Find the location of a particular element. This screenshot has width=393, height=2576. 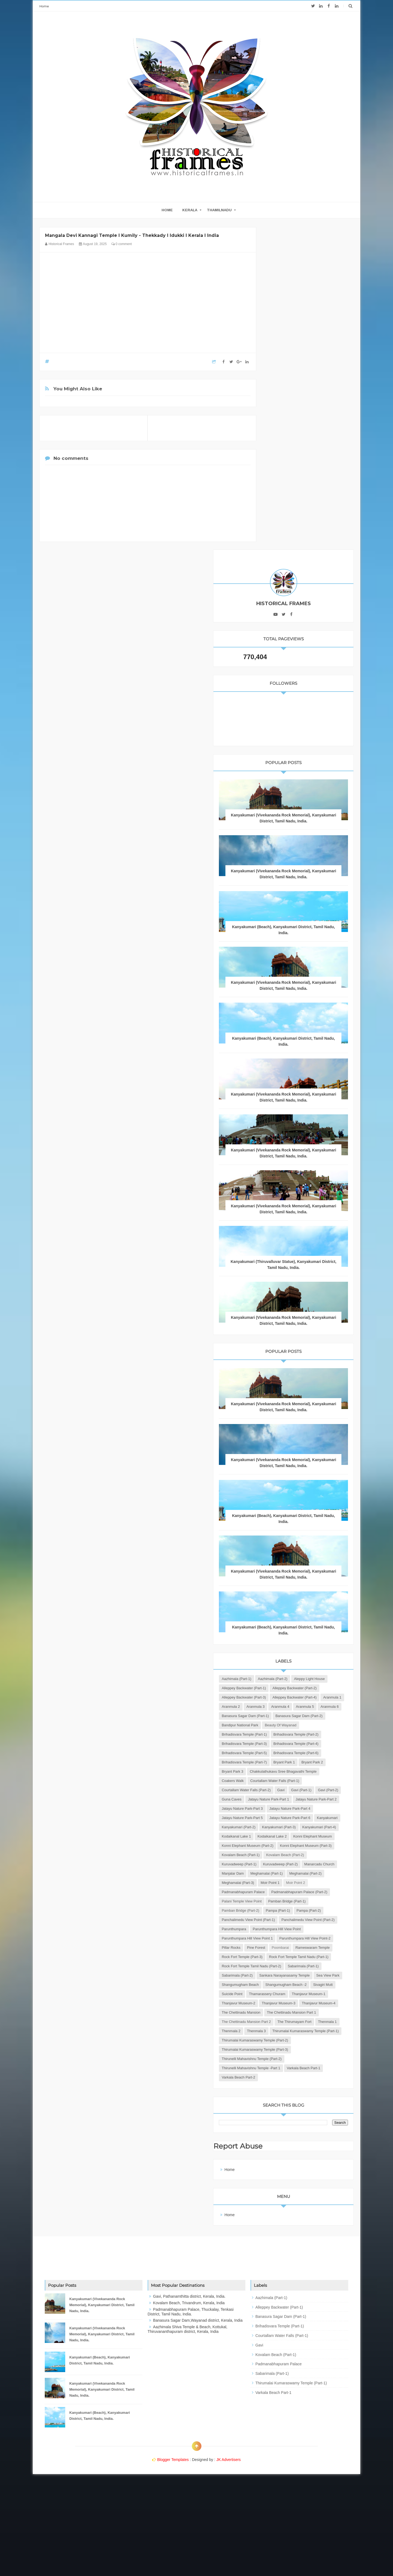

KERALA is located at coordinates (189, 210).